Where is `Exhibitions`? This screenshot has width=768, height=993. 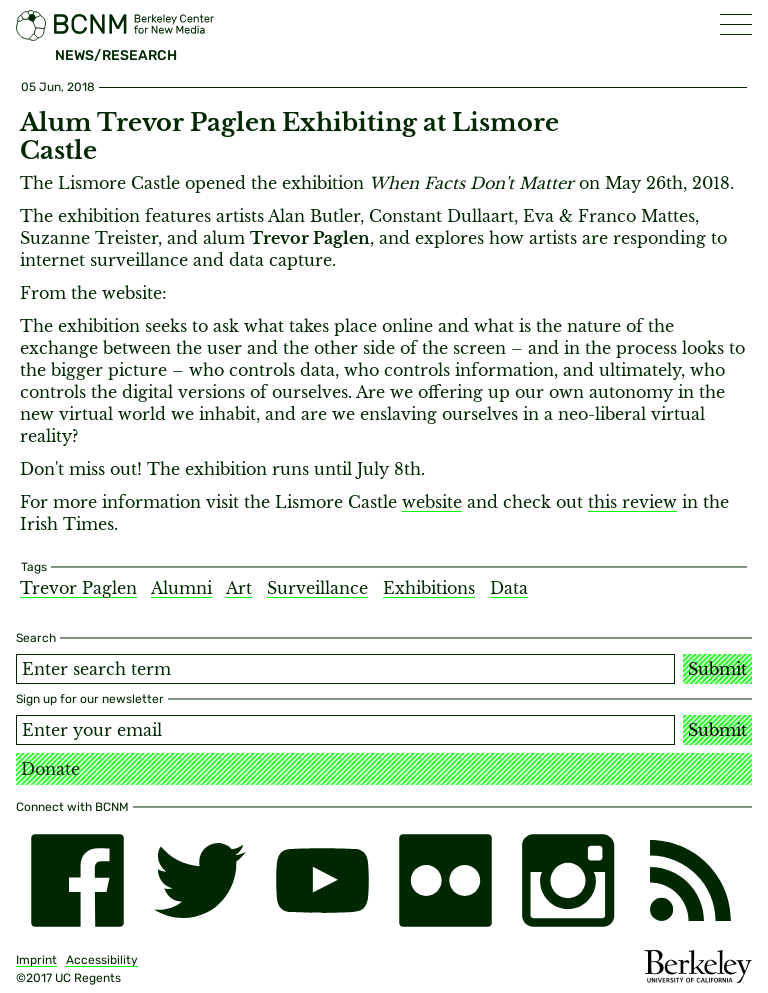 Exhibitions is located at coordinates (429, 588).